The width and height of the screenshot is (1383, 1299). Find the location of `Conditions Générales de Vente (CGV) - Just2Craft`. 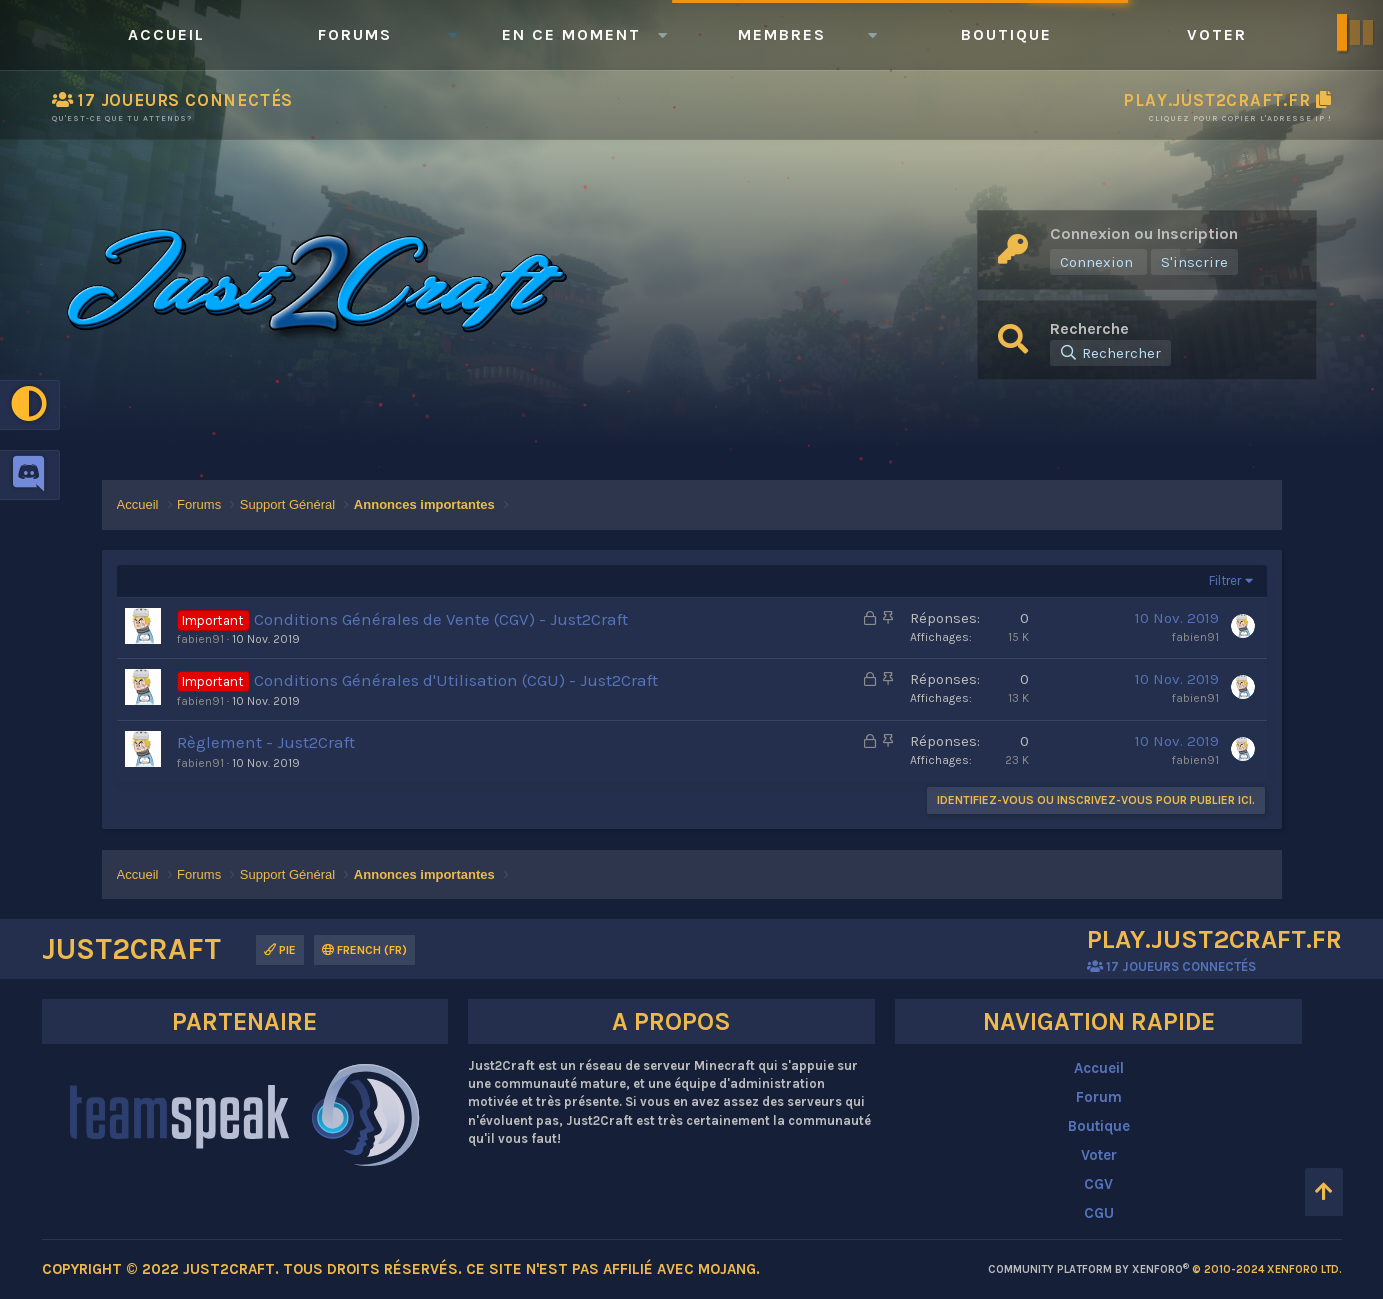

Conditions Générales de Vente (CGV) - Just2Craft is located at coordinates (441, 619).